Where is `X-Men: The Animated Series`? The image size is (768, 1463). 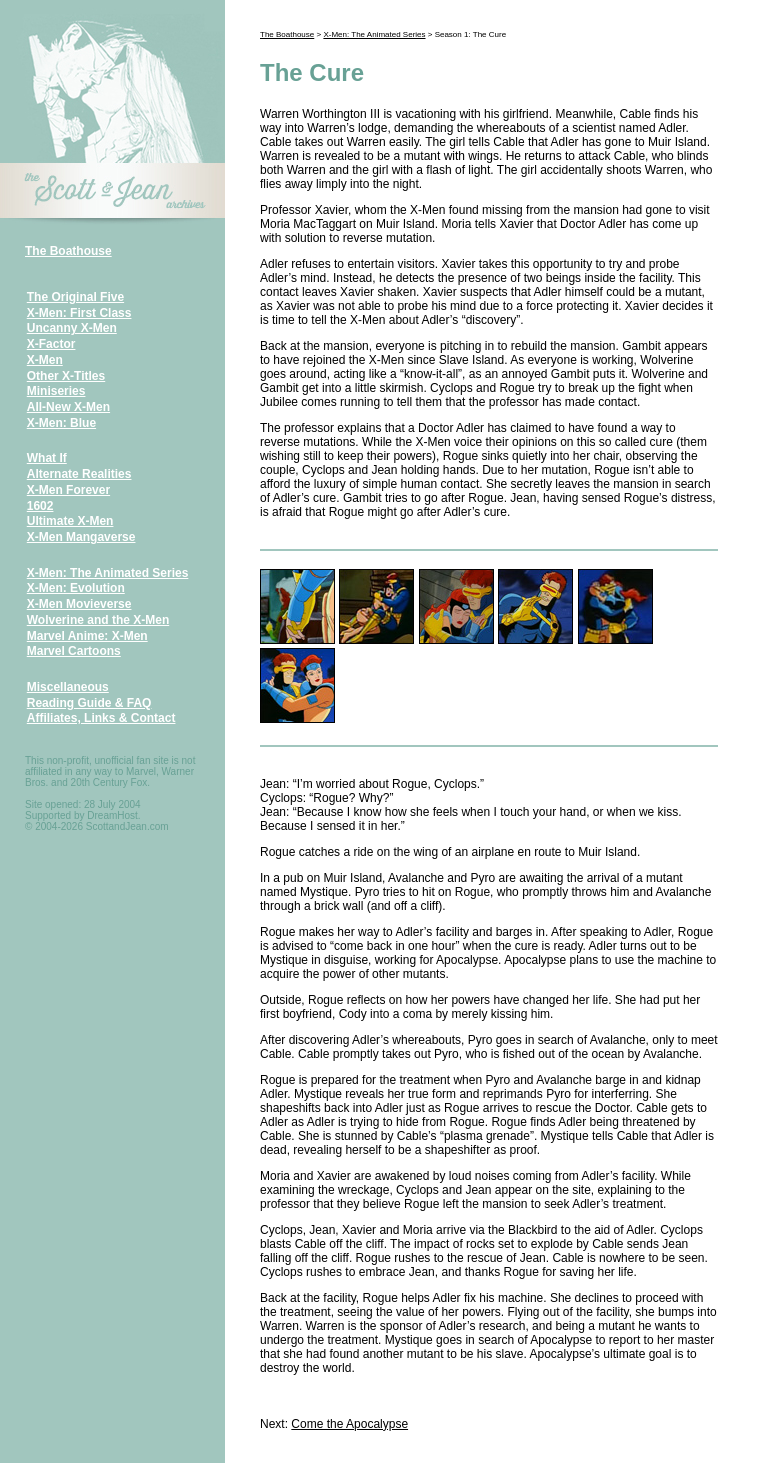
X-Men: The Animated Series is located at coordinates (108, 573).